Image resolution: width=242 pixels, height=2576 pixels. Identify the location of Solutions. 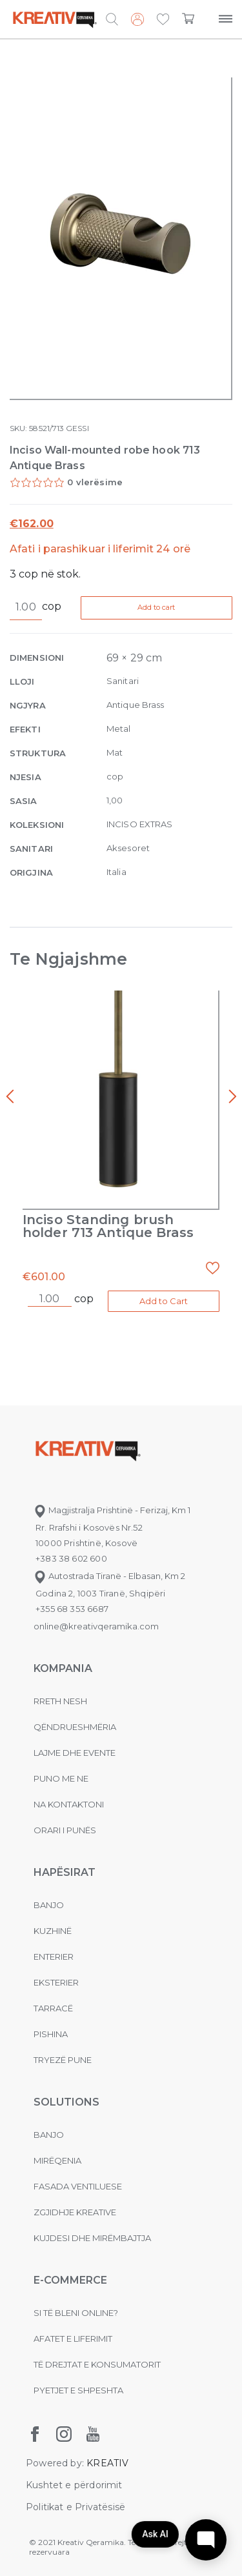
(66, 2102).